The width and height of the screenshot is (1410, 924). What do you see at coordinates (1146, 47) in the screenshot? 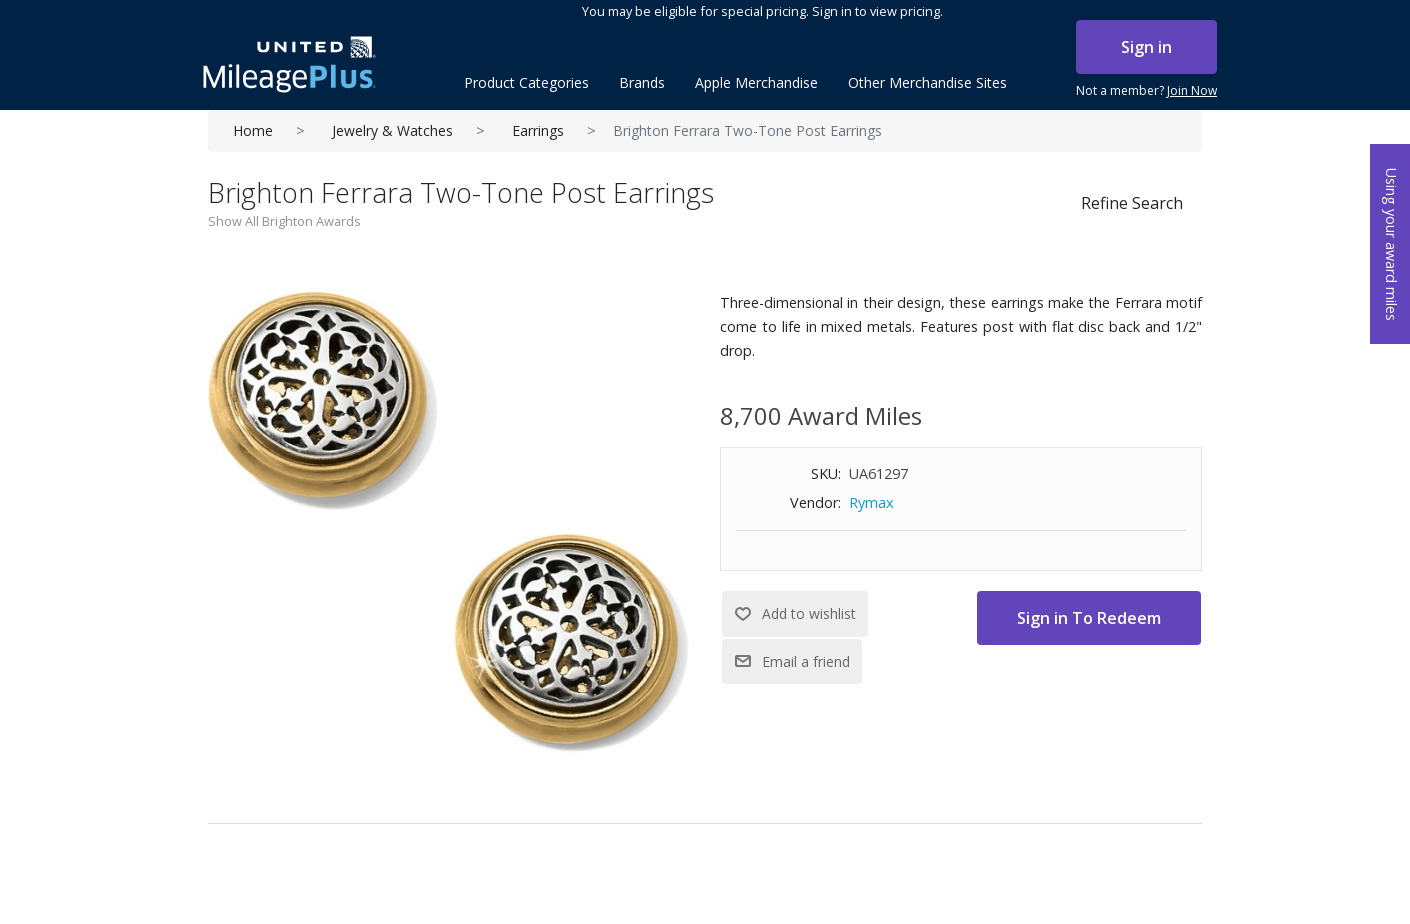
I see `Sign in` at bounding box center [1146, 47].